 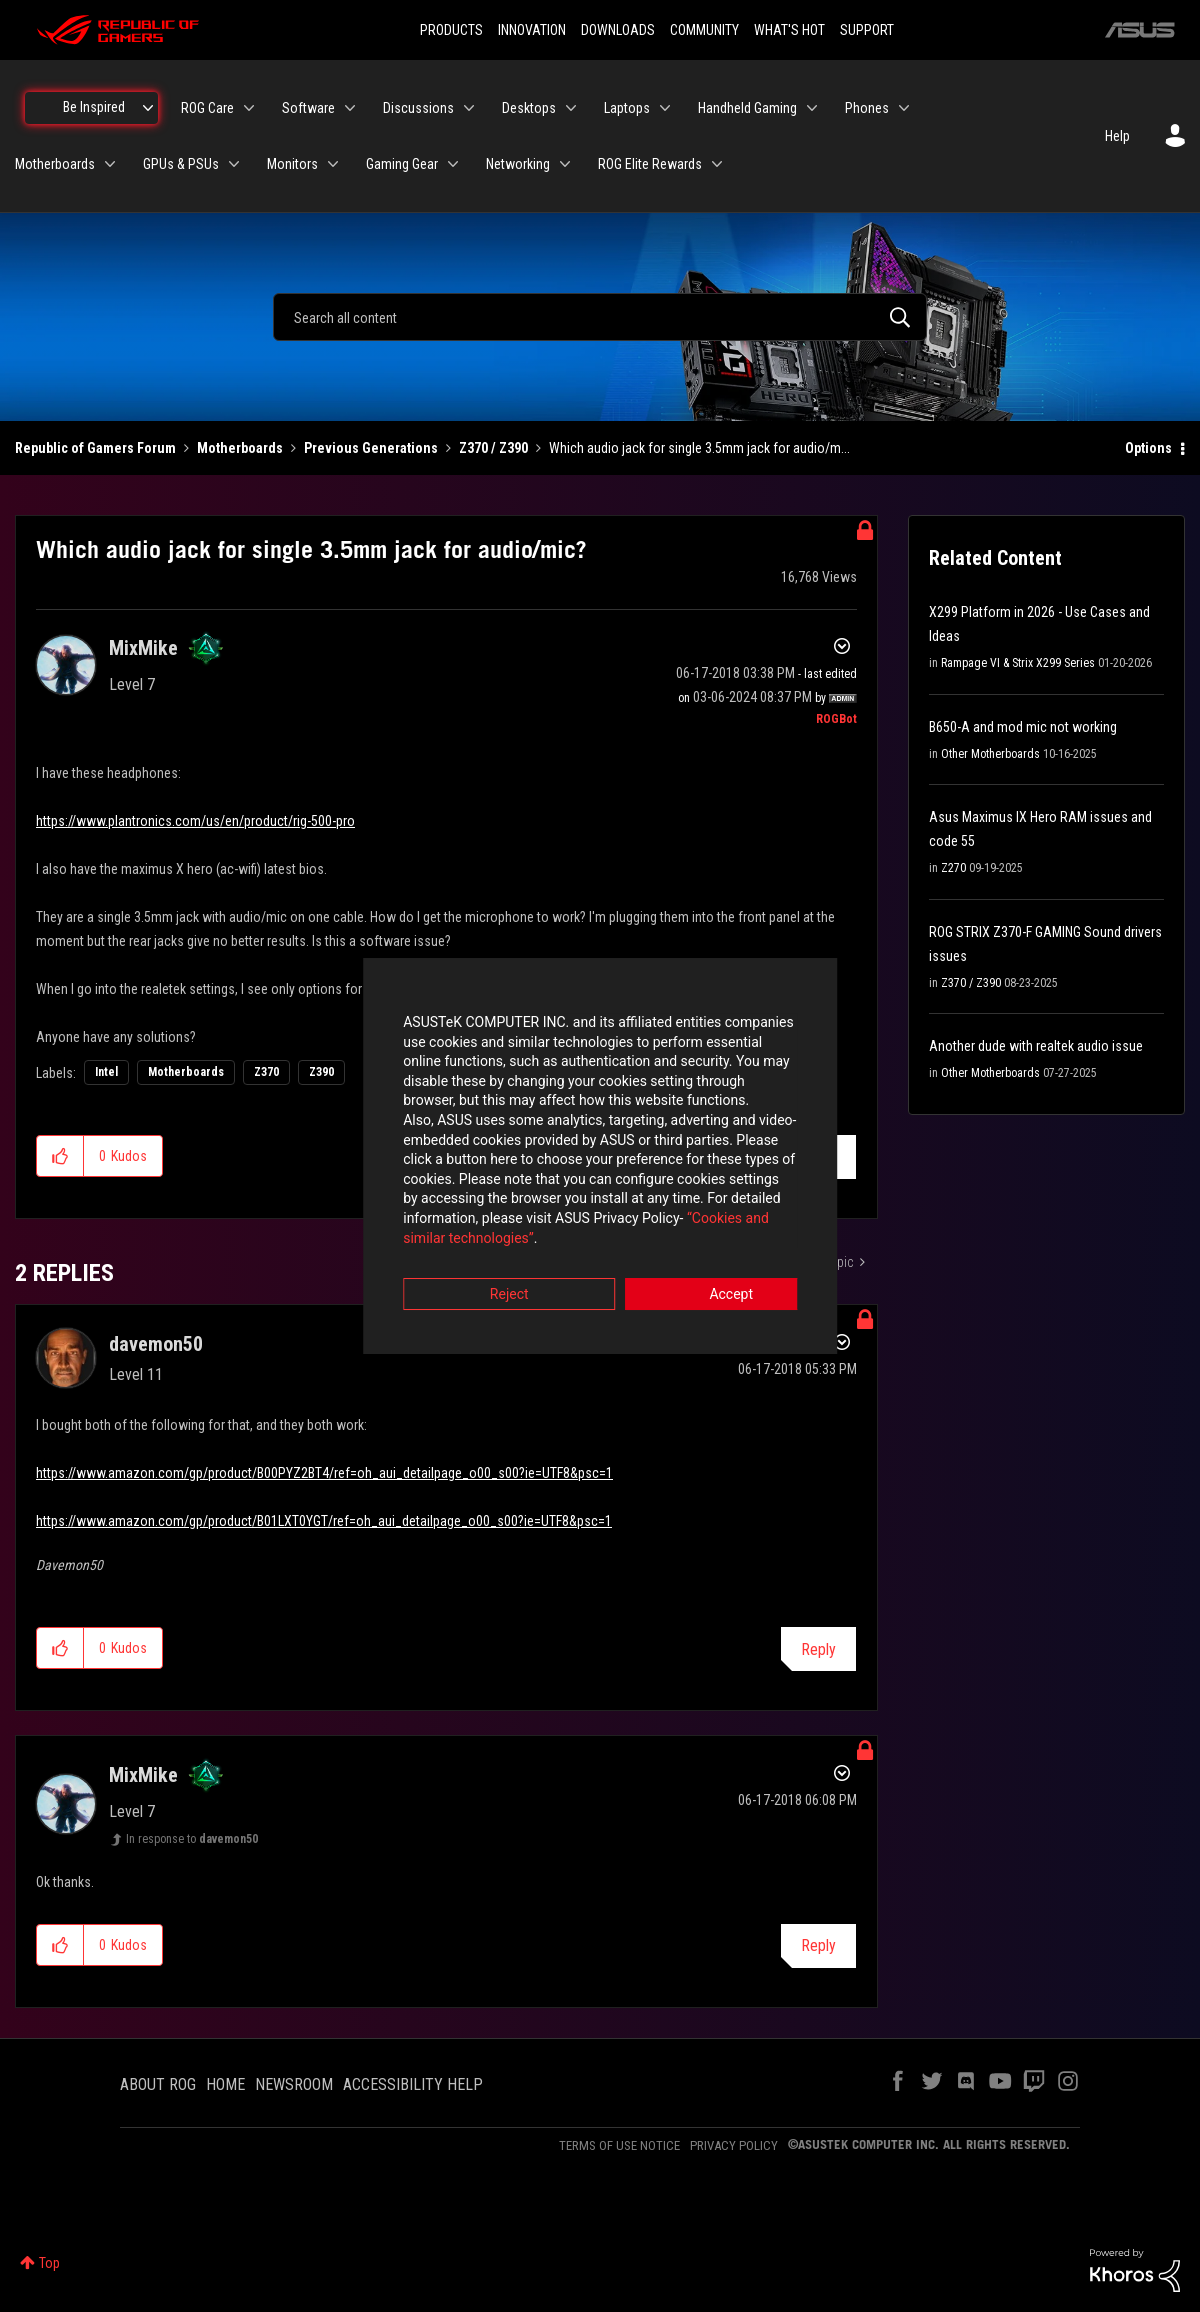 I want to click on Phones [menuitem], so click(x=867, y=108).